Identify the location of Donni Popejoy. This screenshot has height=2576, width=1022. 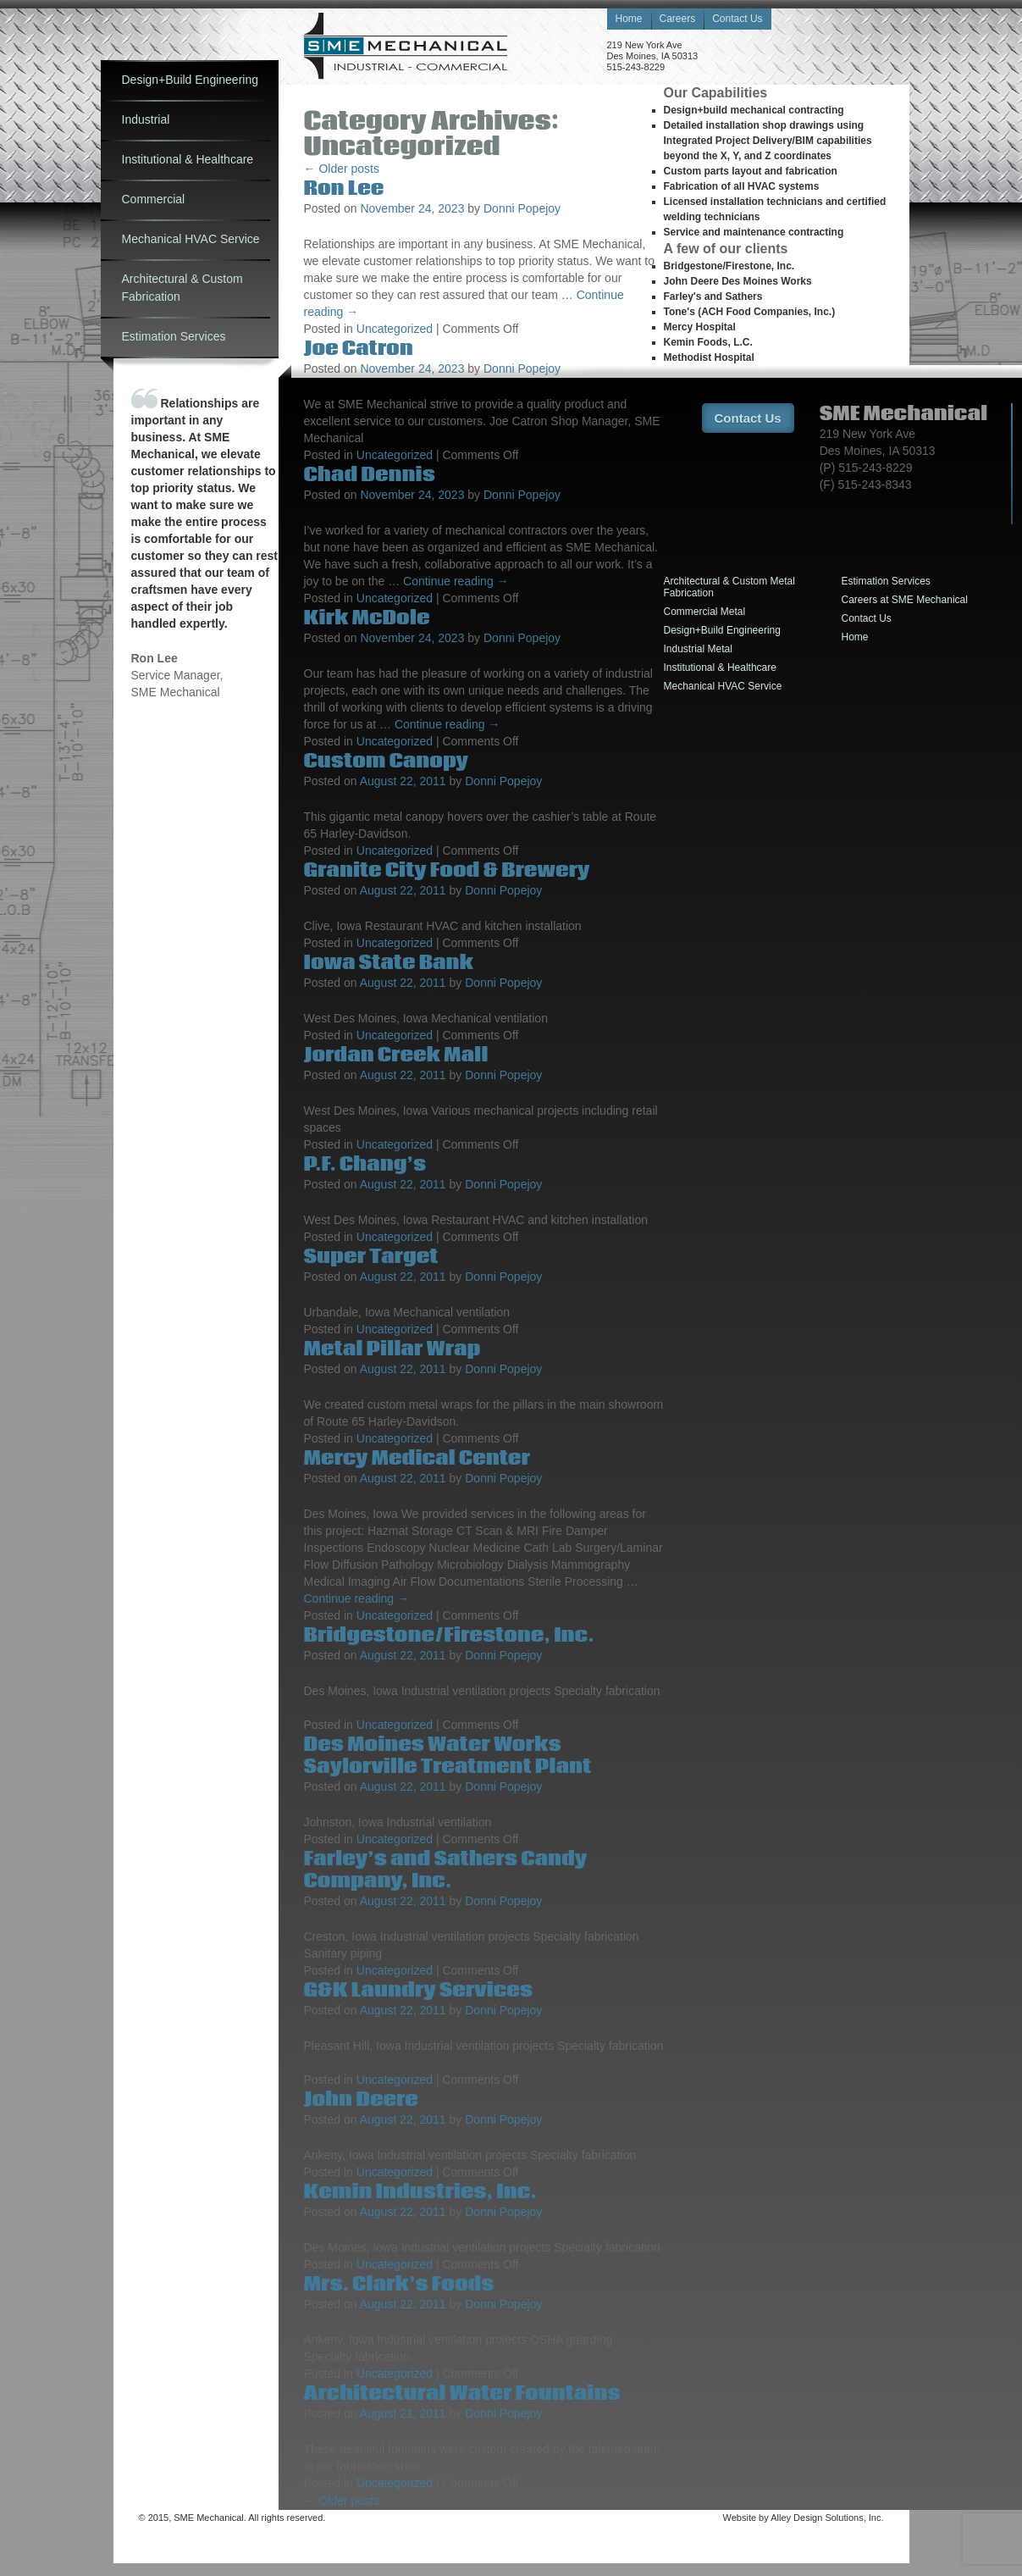
(522, 208).